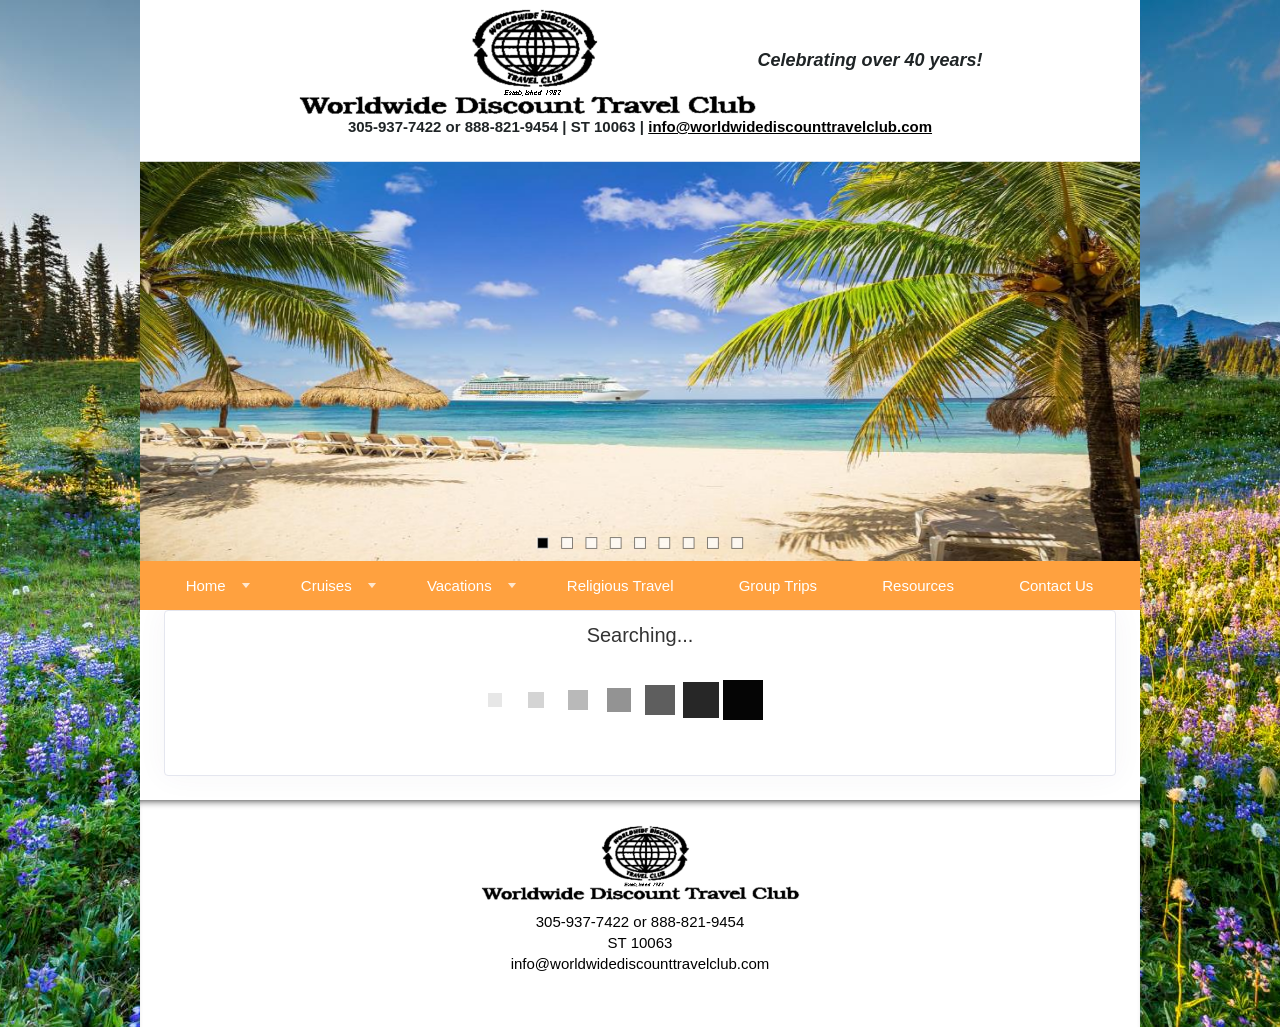  Describe the element at coordinates (459, 585) in the screenshot. I see `Vacations` at that location.